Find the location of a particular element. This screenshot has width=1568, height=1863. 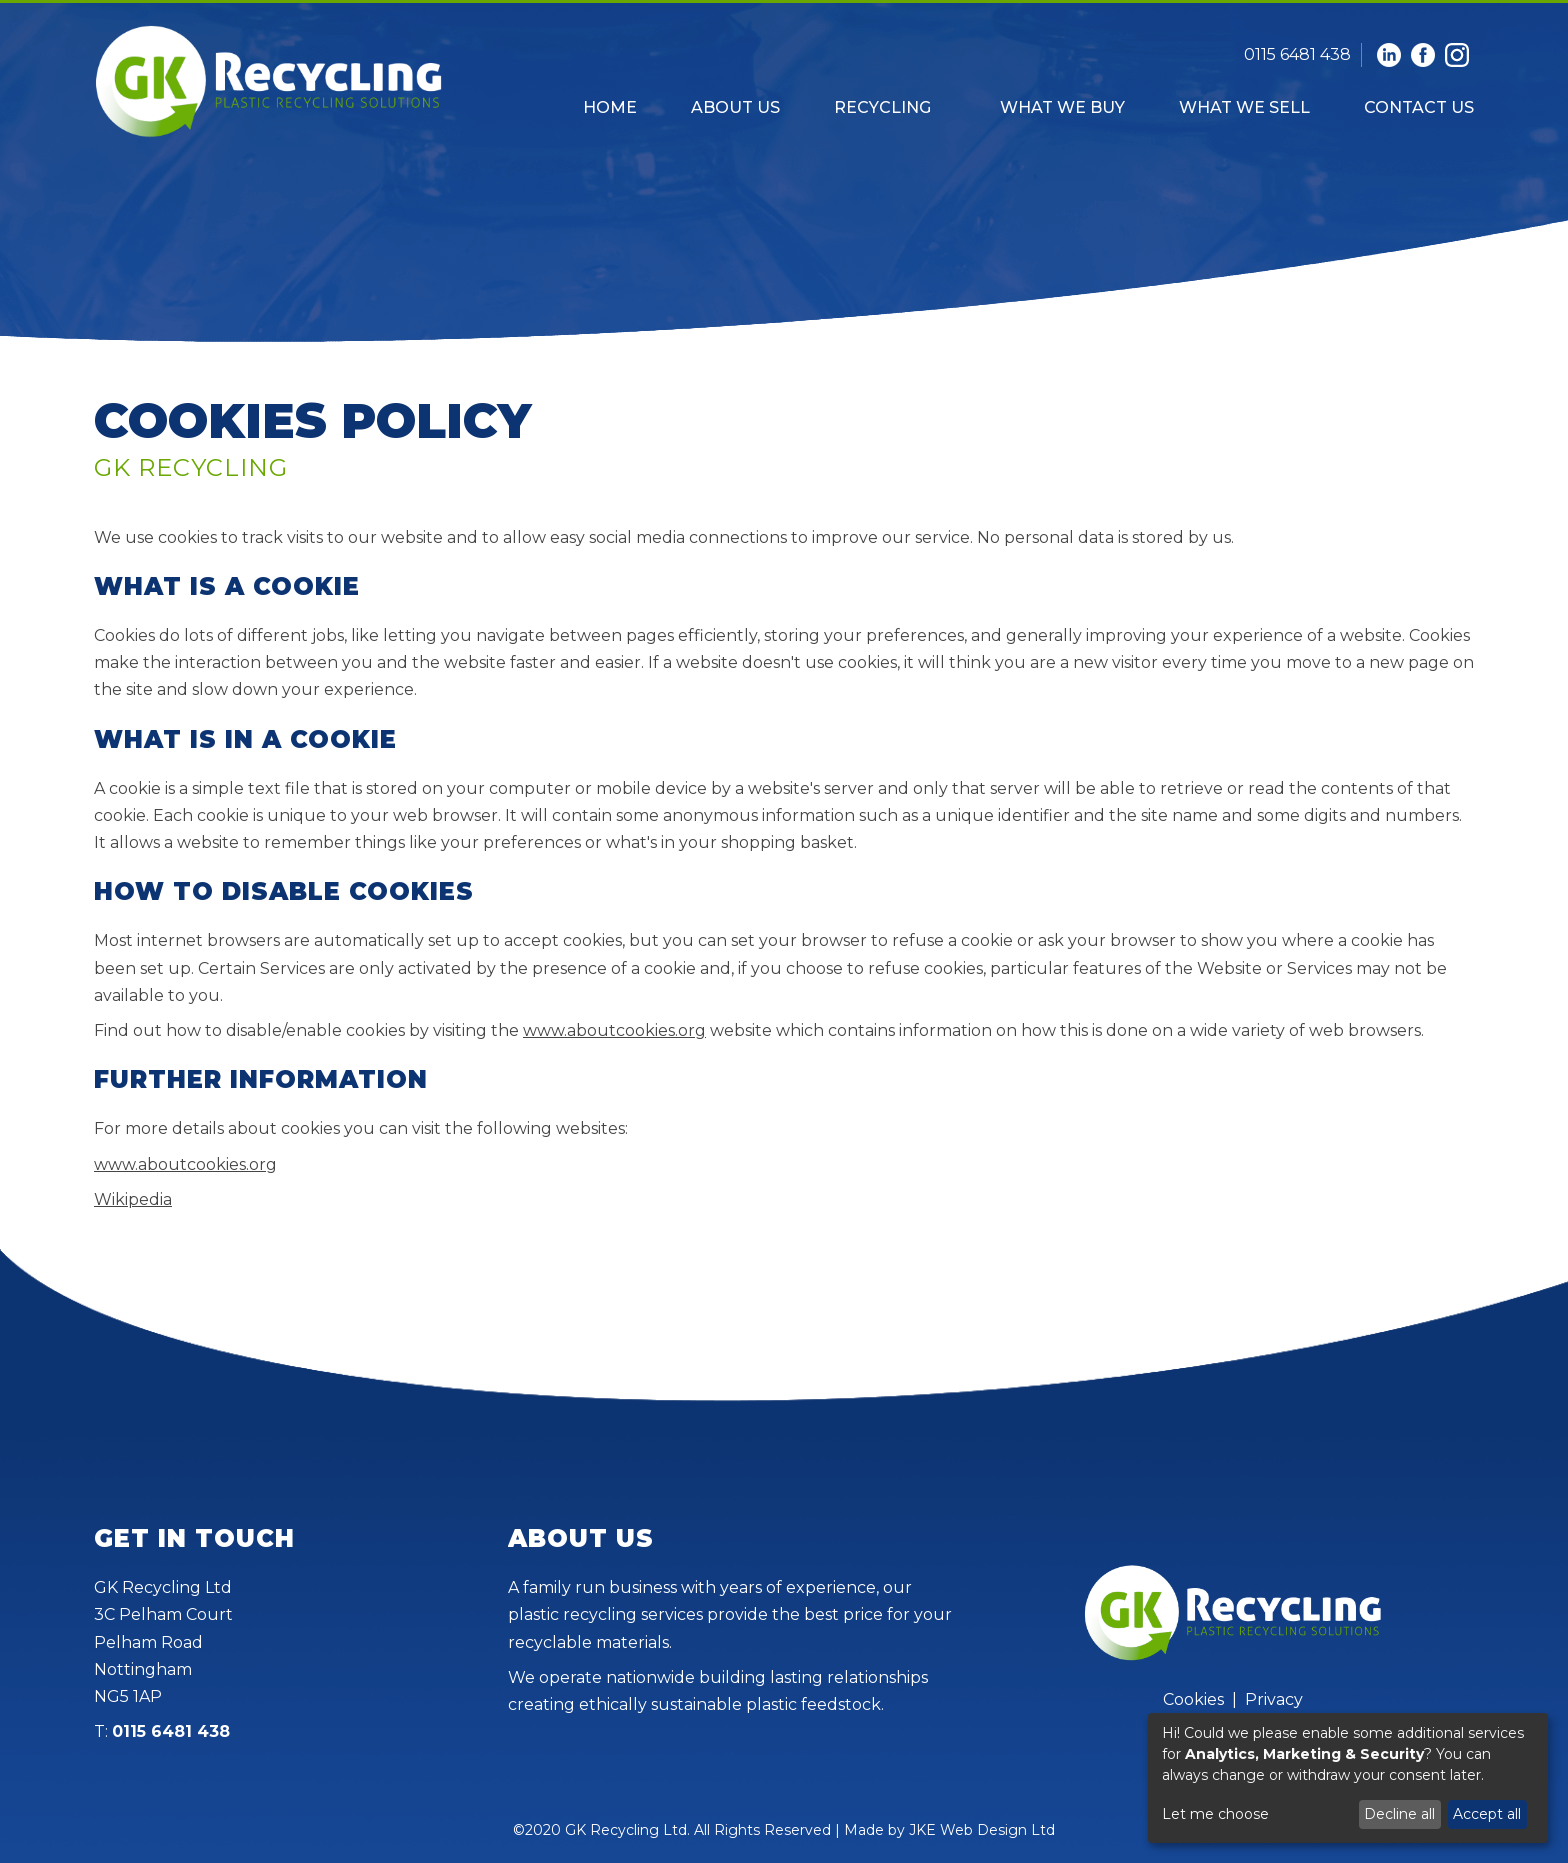

www.aboutcookies.org is located at coordinates (614, 1030).